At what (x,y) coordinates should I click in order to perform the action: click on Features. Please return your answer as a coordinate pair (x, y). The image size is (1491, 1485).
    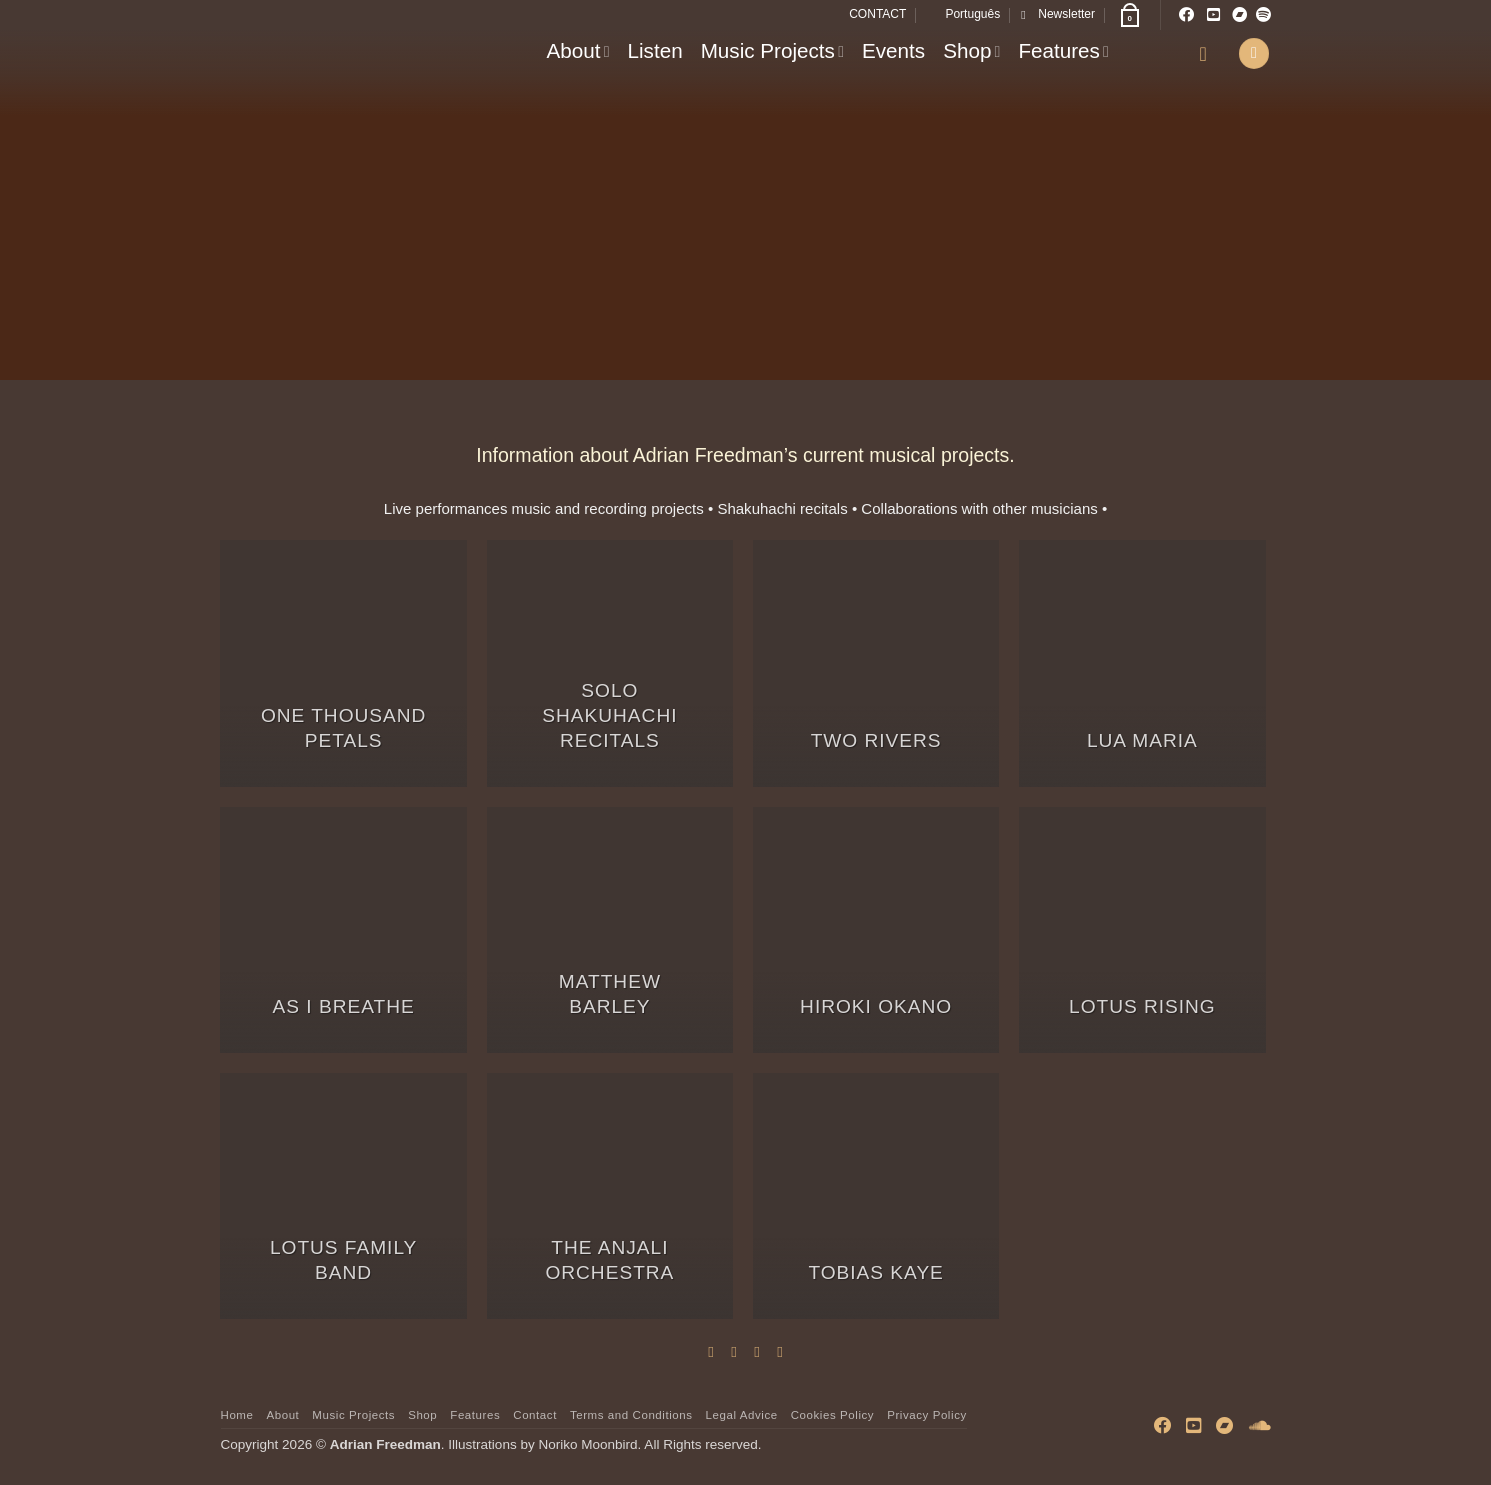
    Looking at the image, I should click on (1063, 50).